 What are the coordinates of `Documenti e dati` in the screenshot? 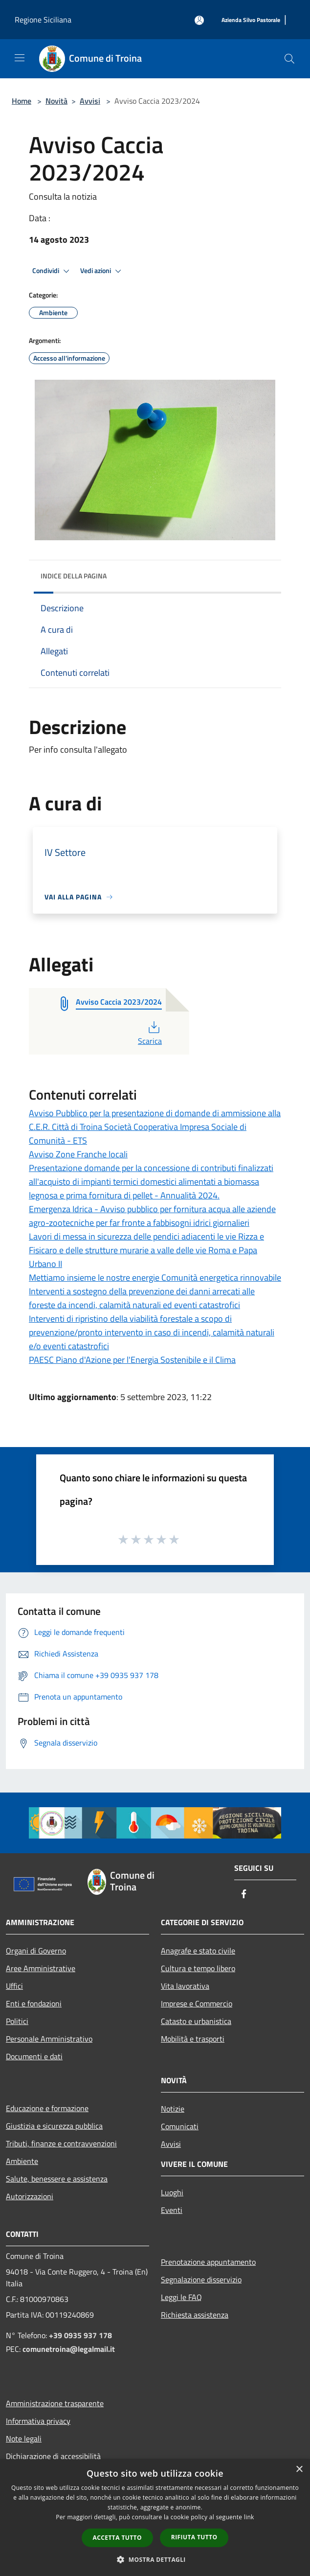 It's located at (34, 2056).